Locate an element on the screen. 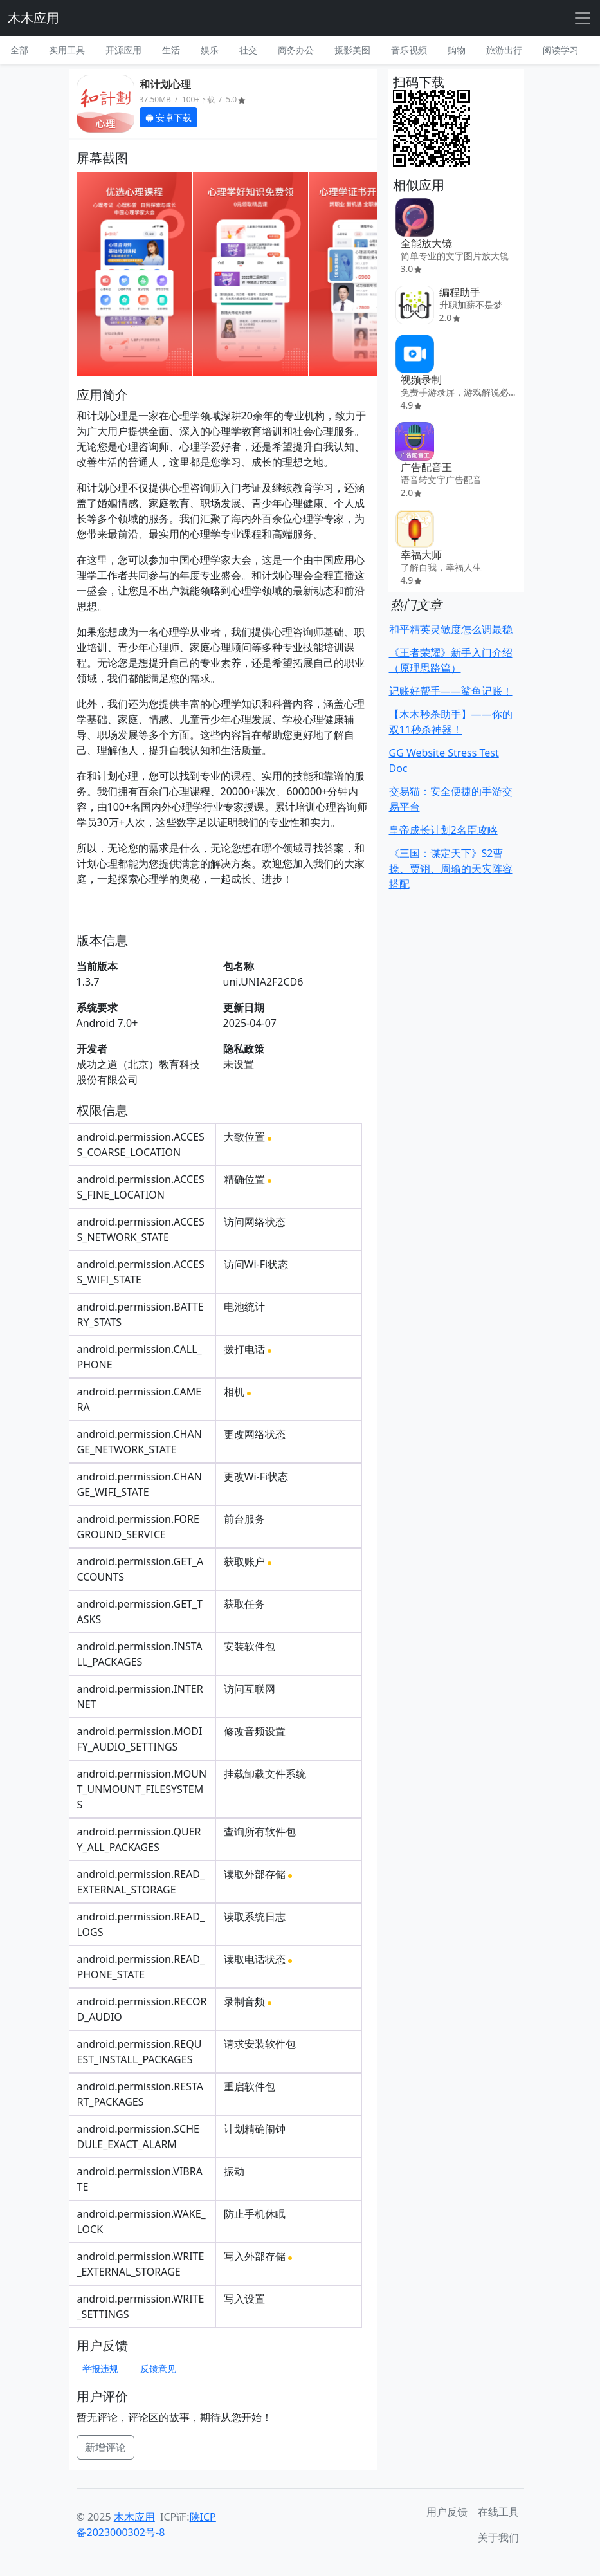 The height and width of the screenshot is (2576, 600). [Toggle navigation] is located at coordinates (582, 18).